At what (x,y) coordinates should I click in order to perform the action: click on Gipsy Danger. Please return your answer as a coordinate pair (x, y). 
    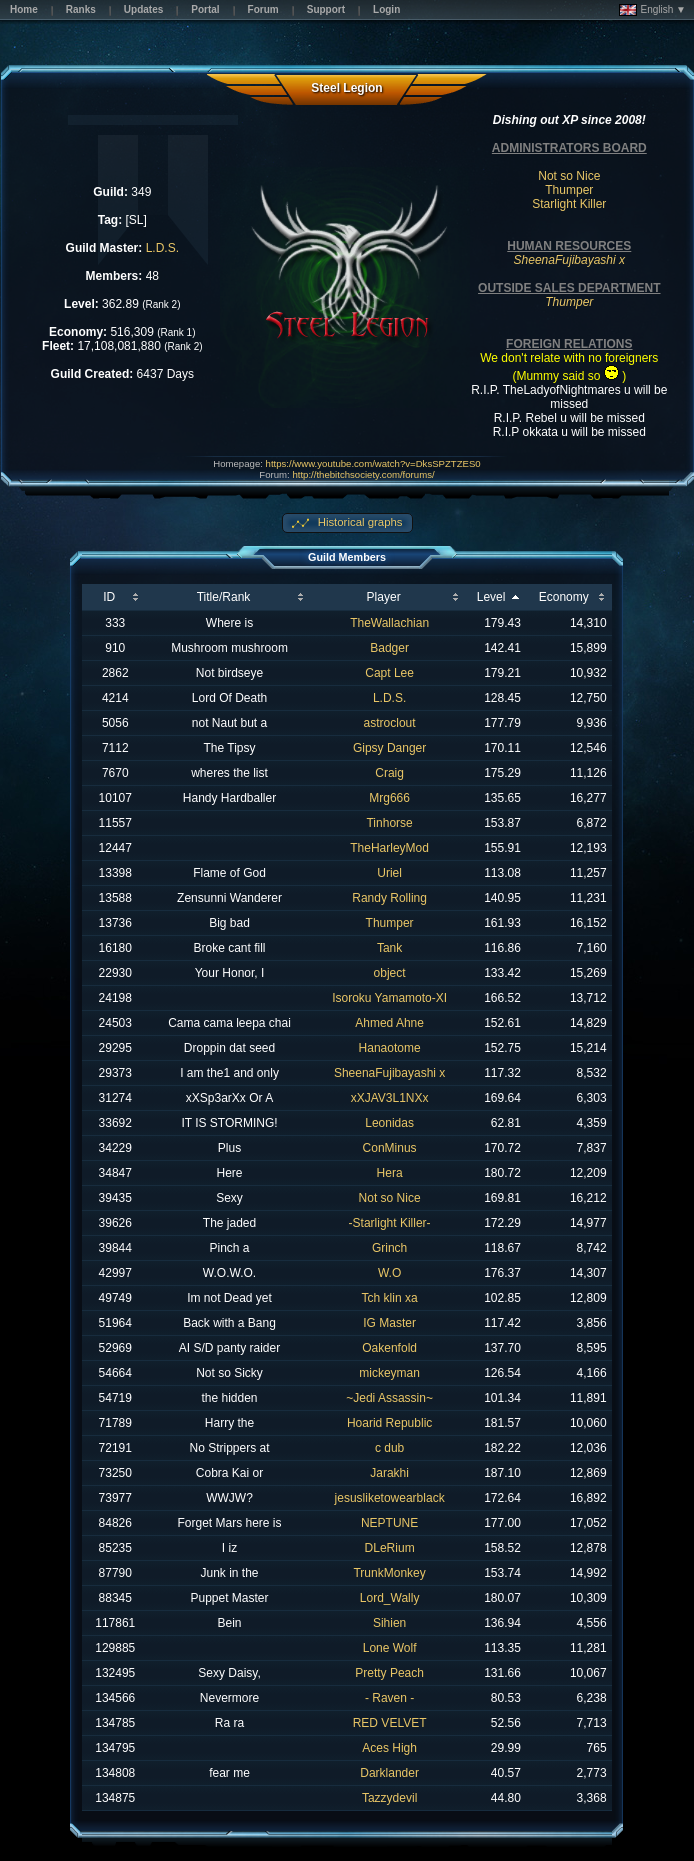
    Looking at the image, I should click on (389, 748).